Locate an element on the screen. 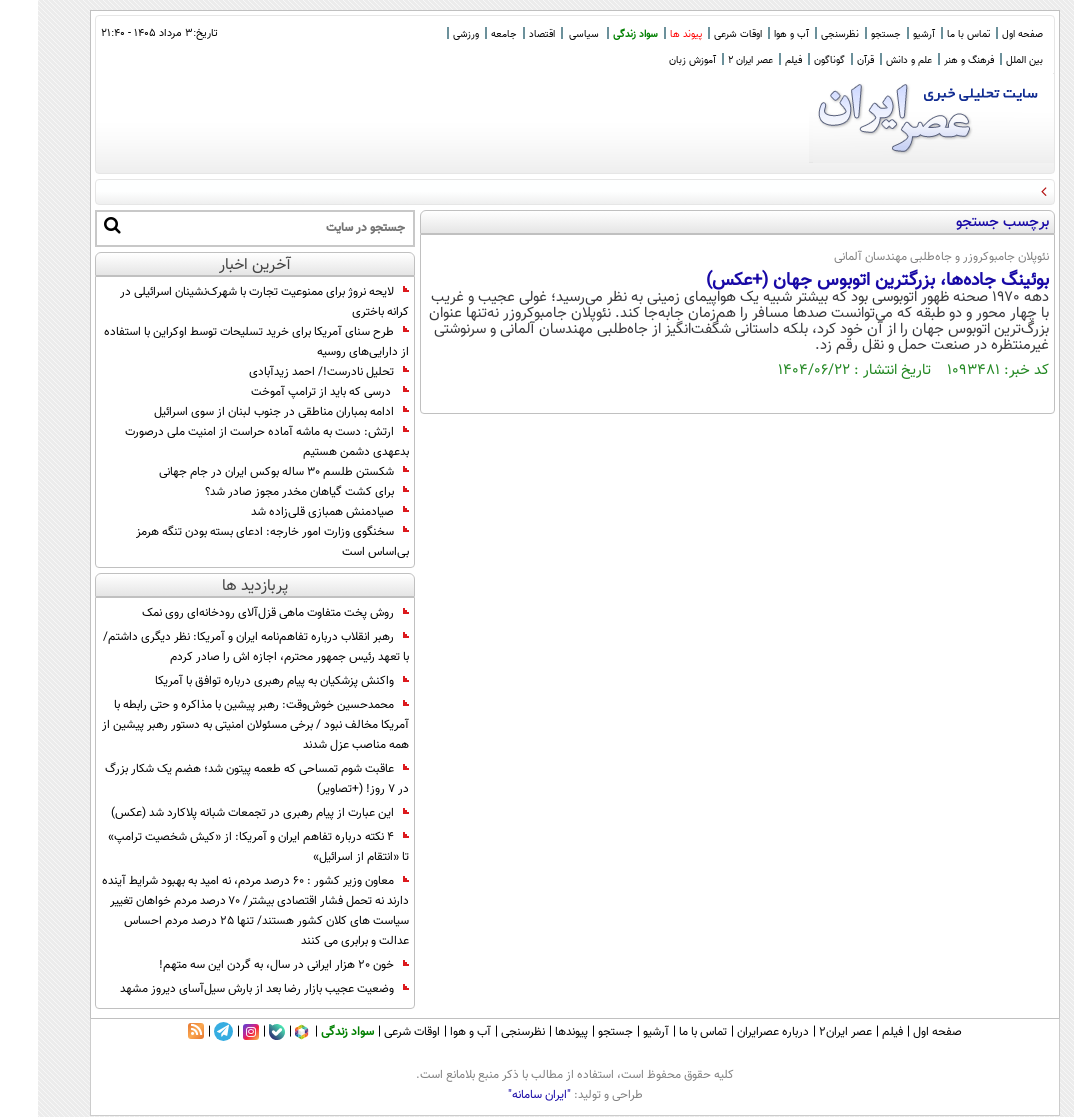 Image resolution: width=1074 pixels, height=1117 pixels. خون ۲۰ هزار ایرانی در سال، به گردن این سه متهم! is located at coordinates (246, 965).